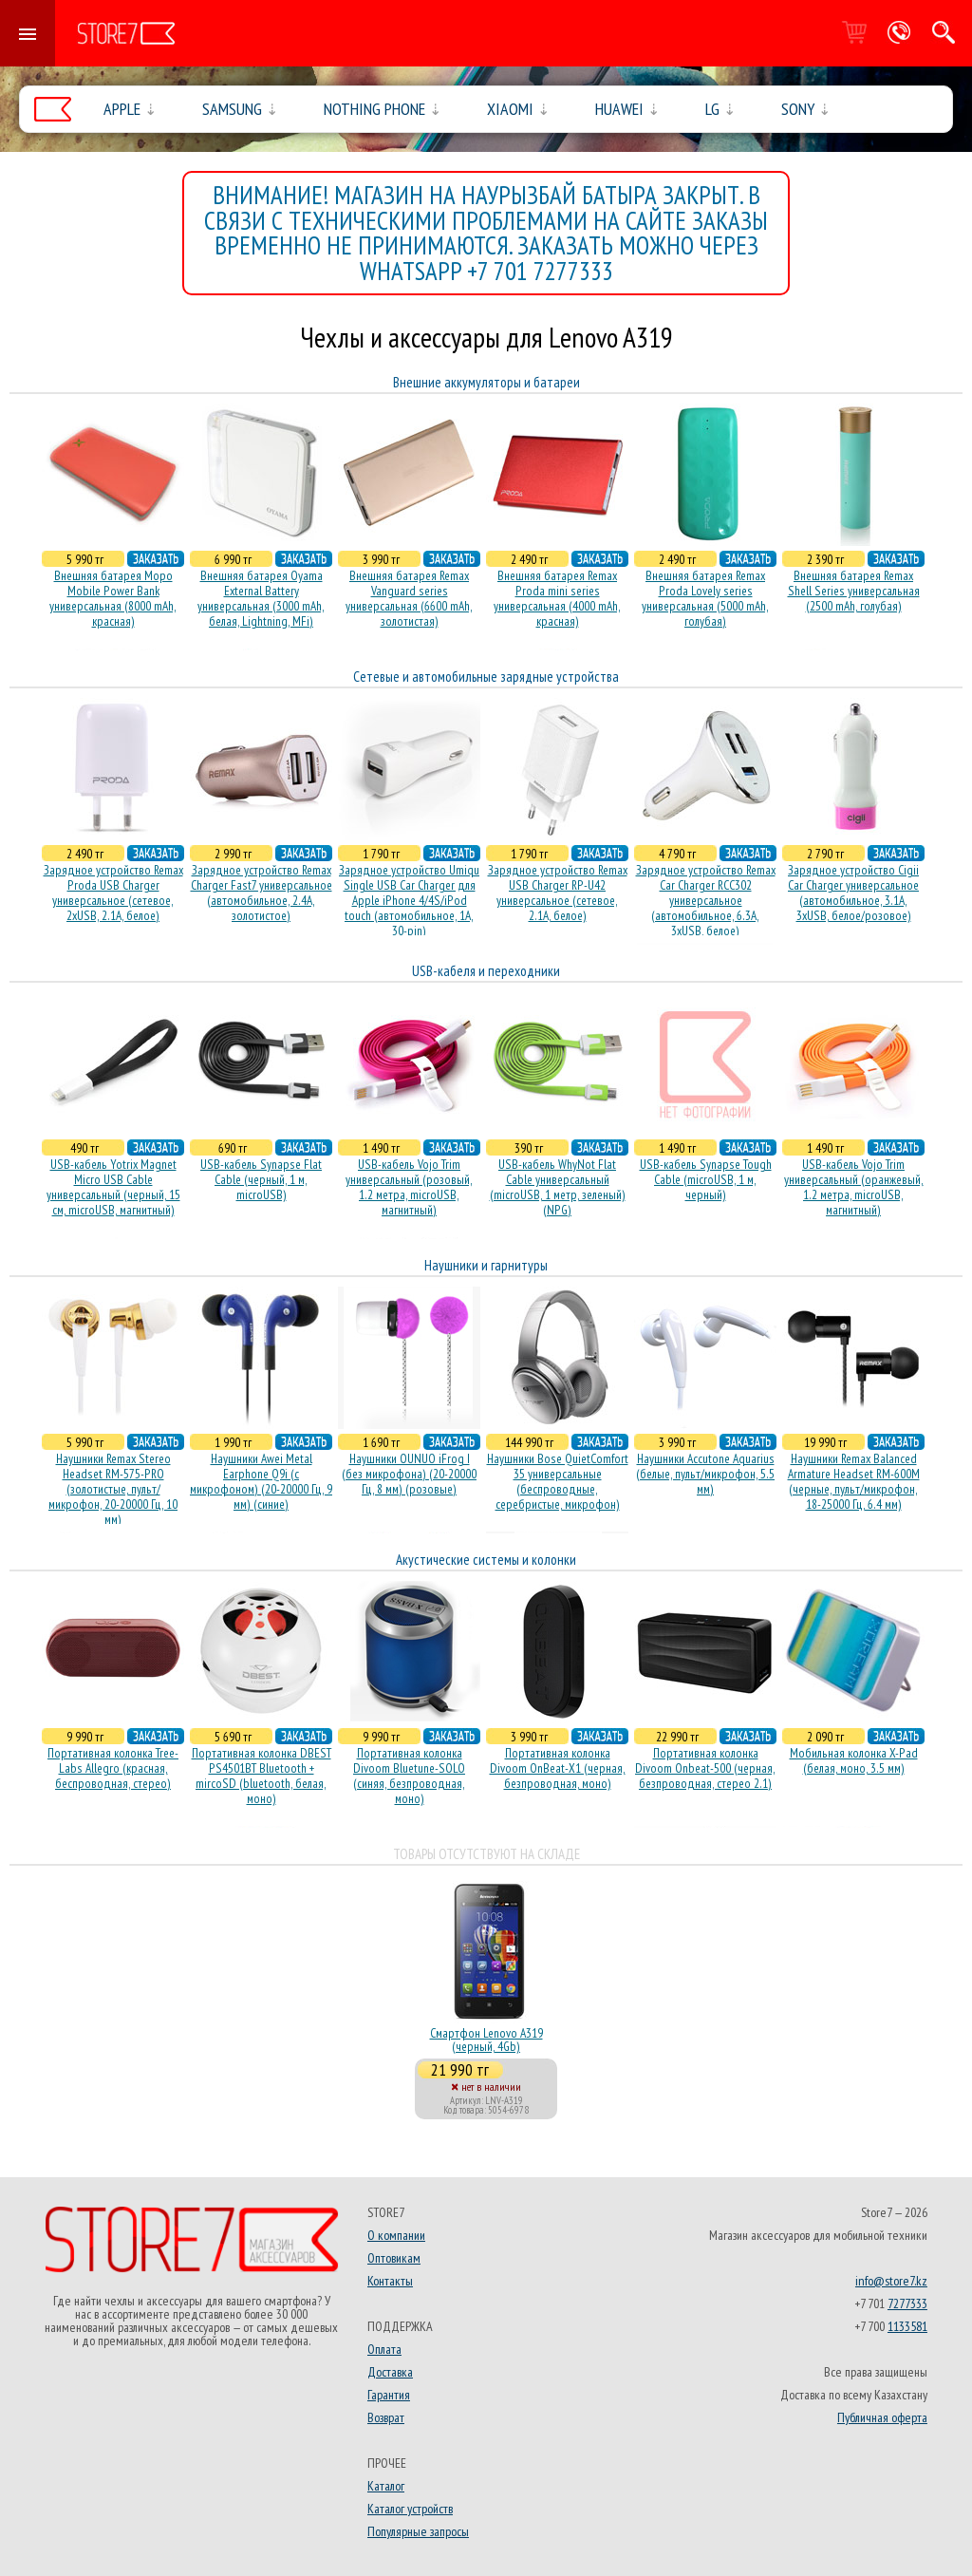 This screenshot has width=972, height=2576. I want to click on Внешняя батарея Mopo Mobile Power Bank универсальная (8000 mAh, красная), so click(113, 598).